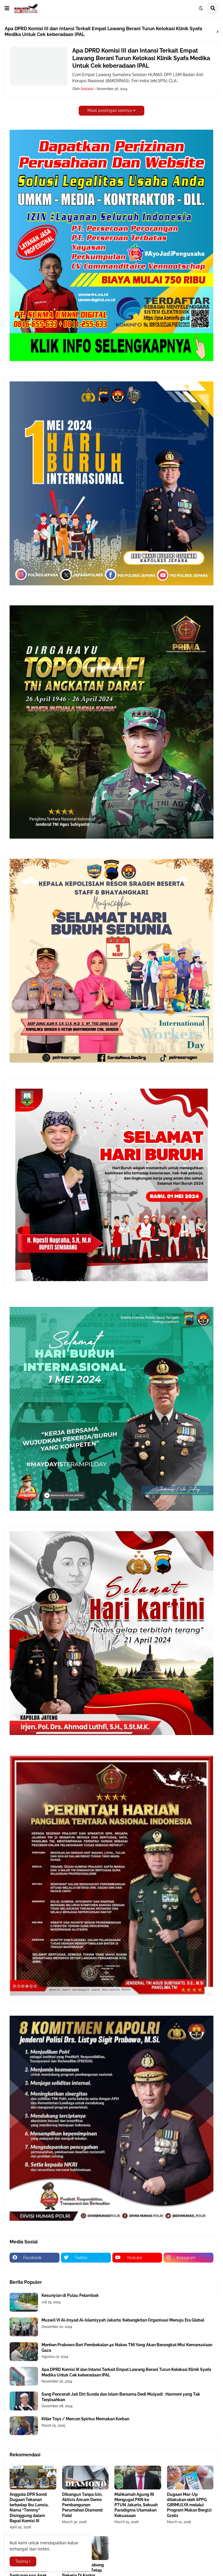  Describe the element at coordinates (121, 2397) in the screenshot. I see `Sang Pencerah Jati Diri Sunda dan Islam Bersama Dedi Mulyadi : Harmoni yang Tak Terpisahkan` at that location.